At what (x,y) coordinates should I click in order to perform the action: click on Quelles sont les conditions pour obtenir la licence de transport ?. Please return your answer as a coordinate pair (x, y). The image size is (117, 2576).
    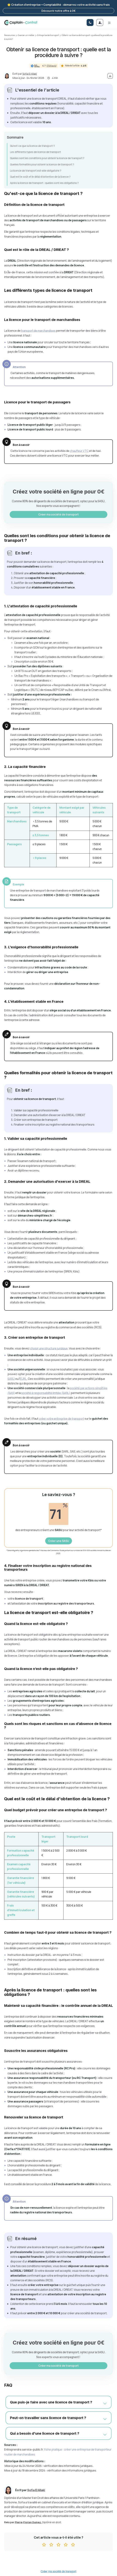
    Looking at the image, I should click on (47, 158).